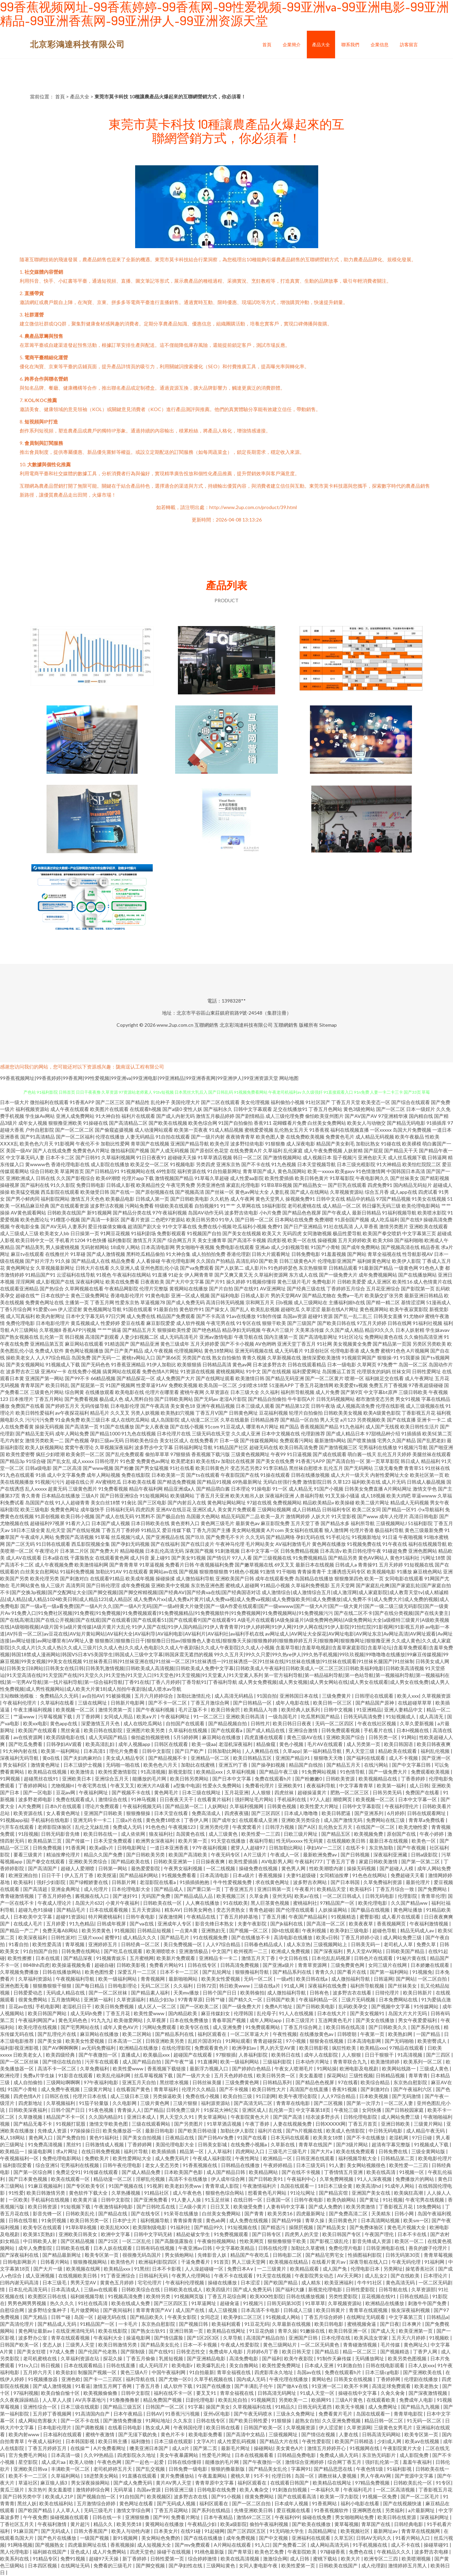  What do you see at coordinates (366, 2165) in the screenshot?
I see `美女网站视频很色` at bounding box center [366, 2165].